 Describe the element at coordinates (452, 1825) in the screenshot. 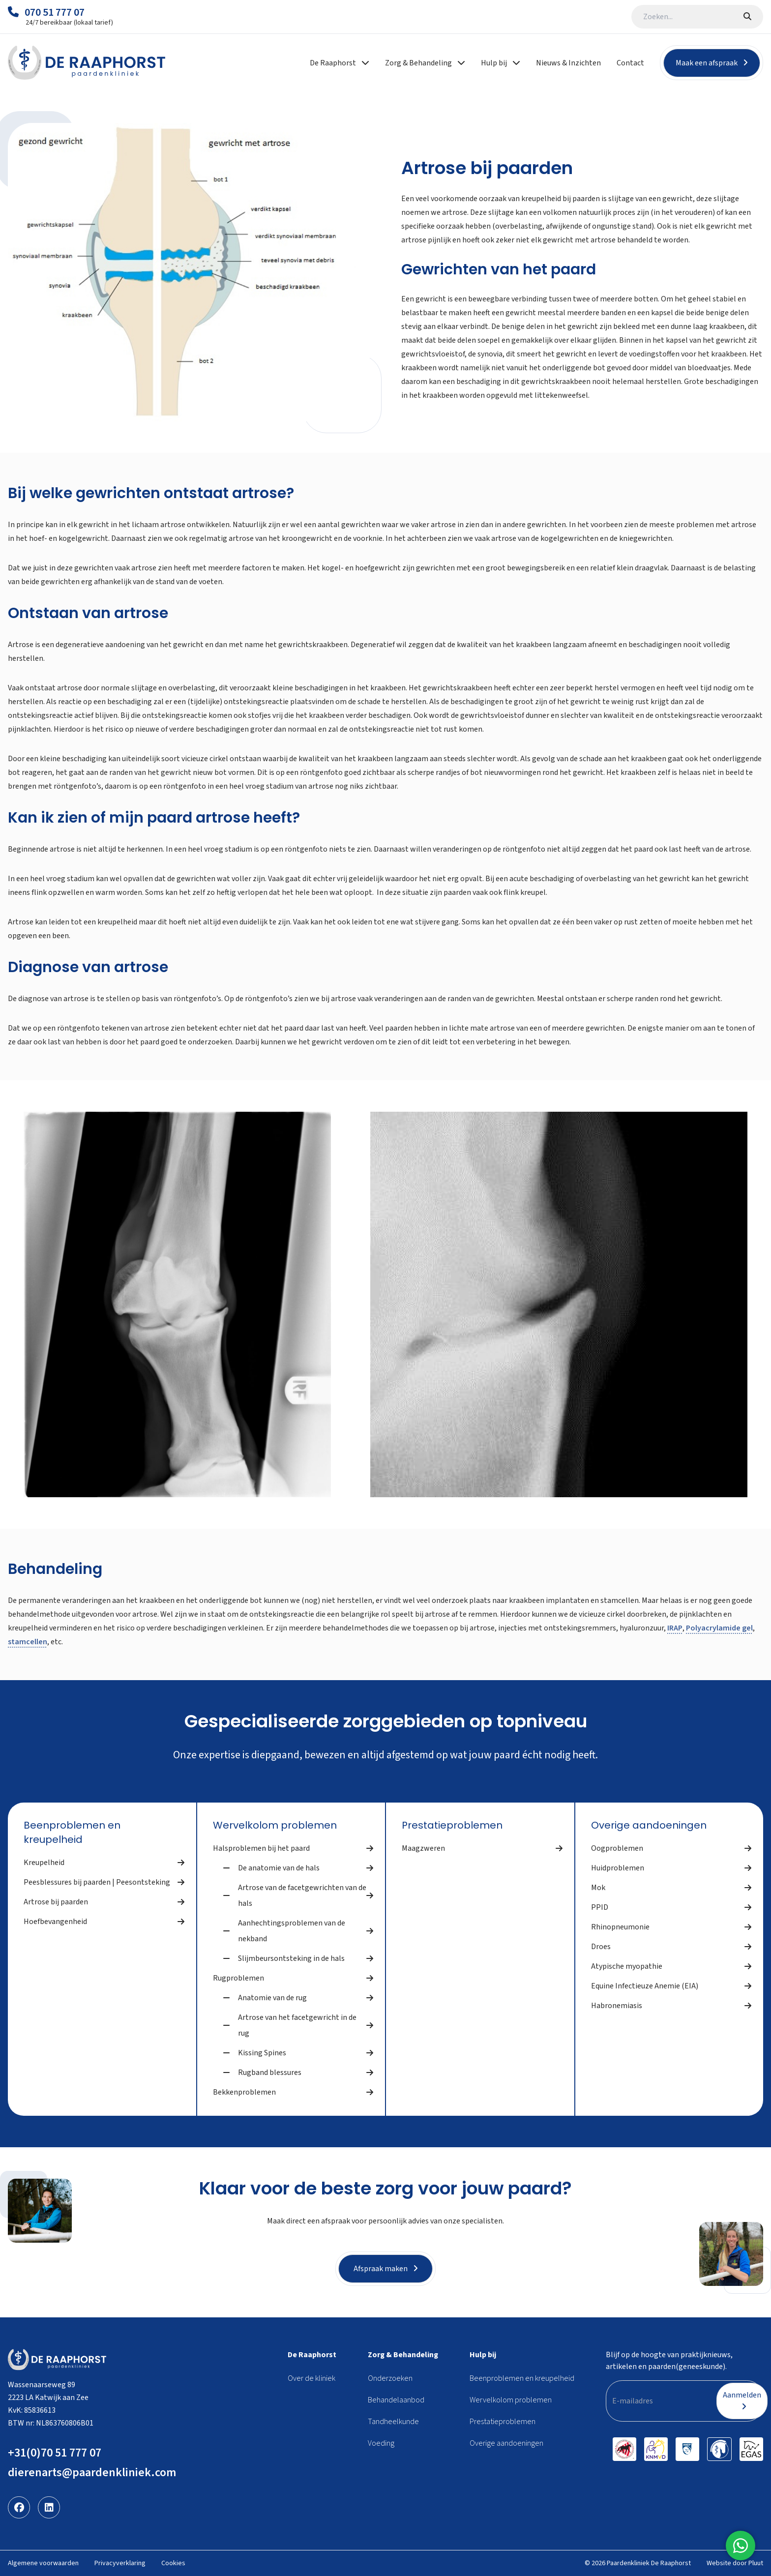

I see `Prestatieproblemen` at that location.